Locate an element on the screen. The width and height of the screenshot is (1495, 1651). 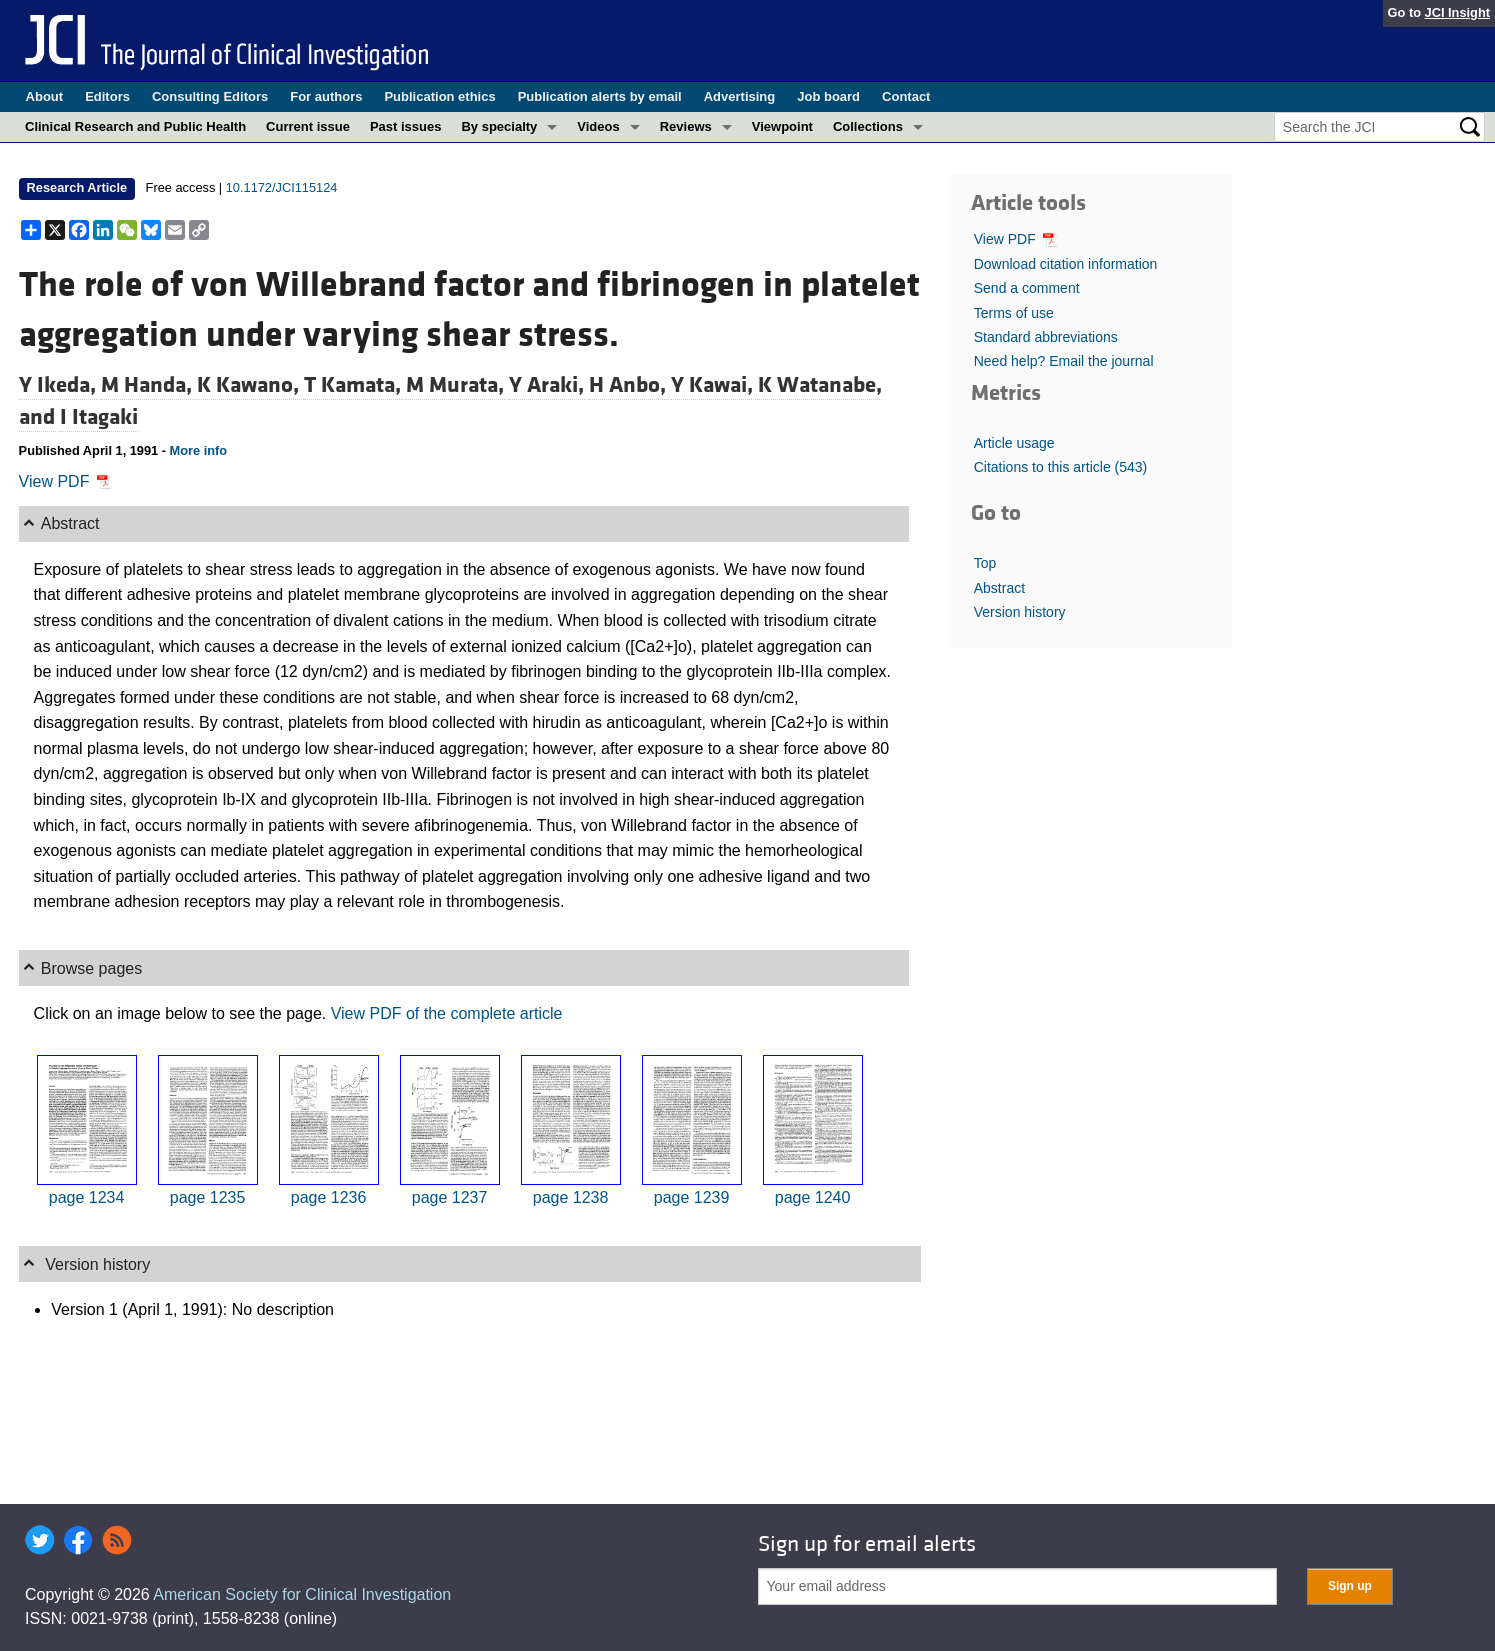
Past issues is located at coordinates (406, 126).